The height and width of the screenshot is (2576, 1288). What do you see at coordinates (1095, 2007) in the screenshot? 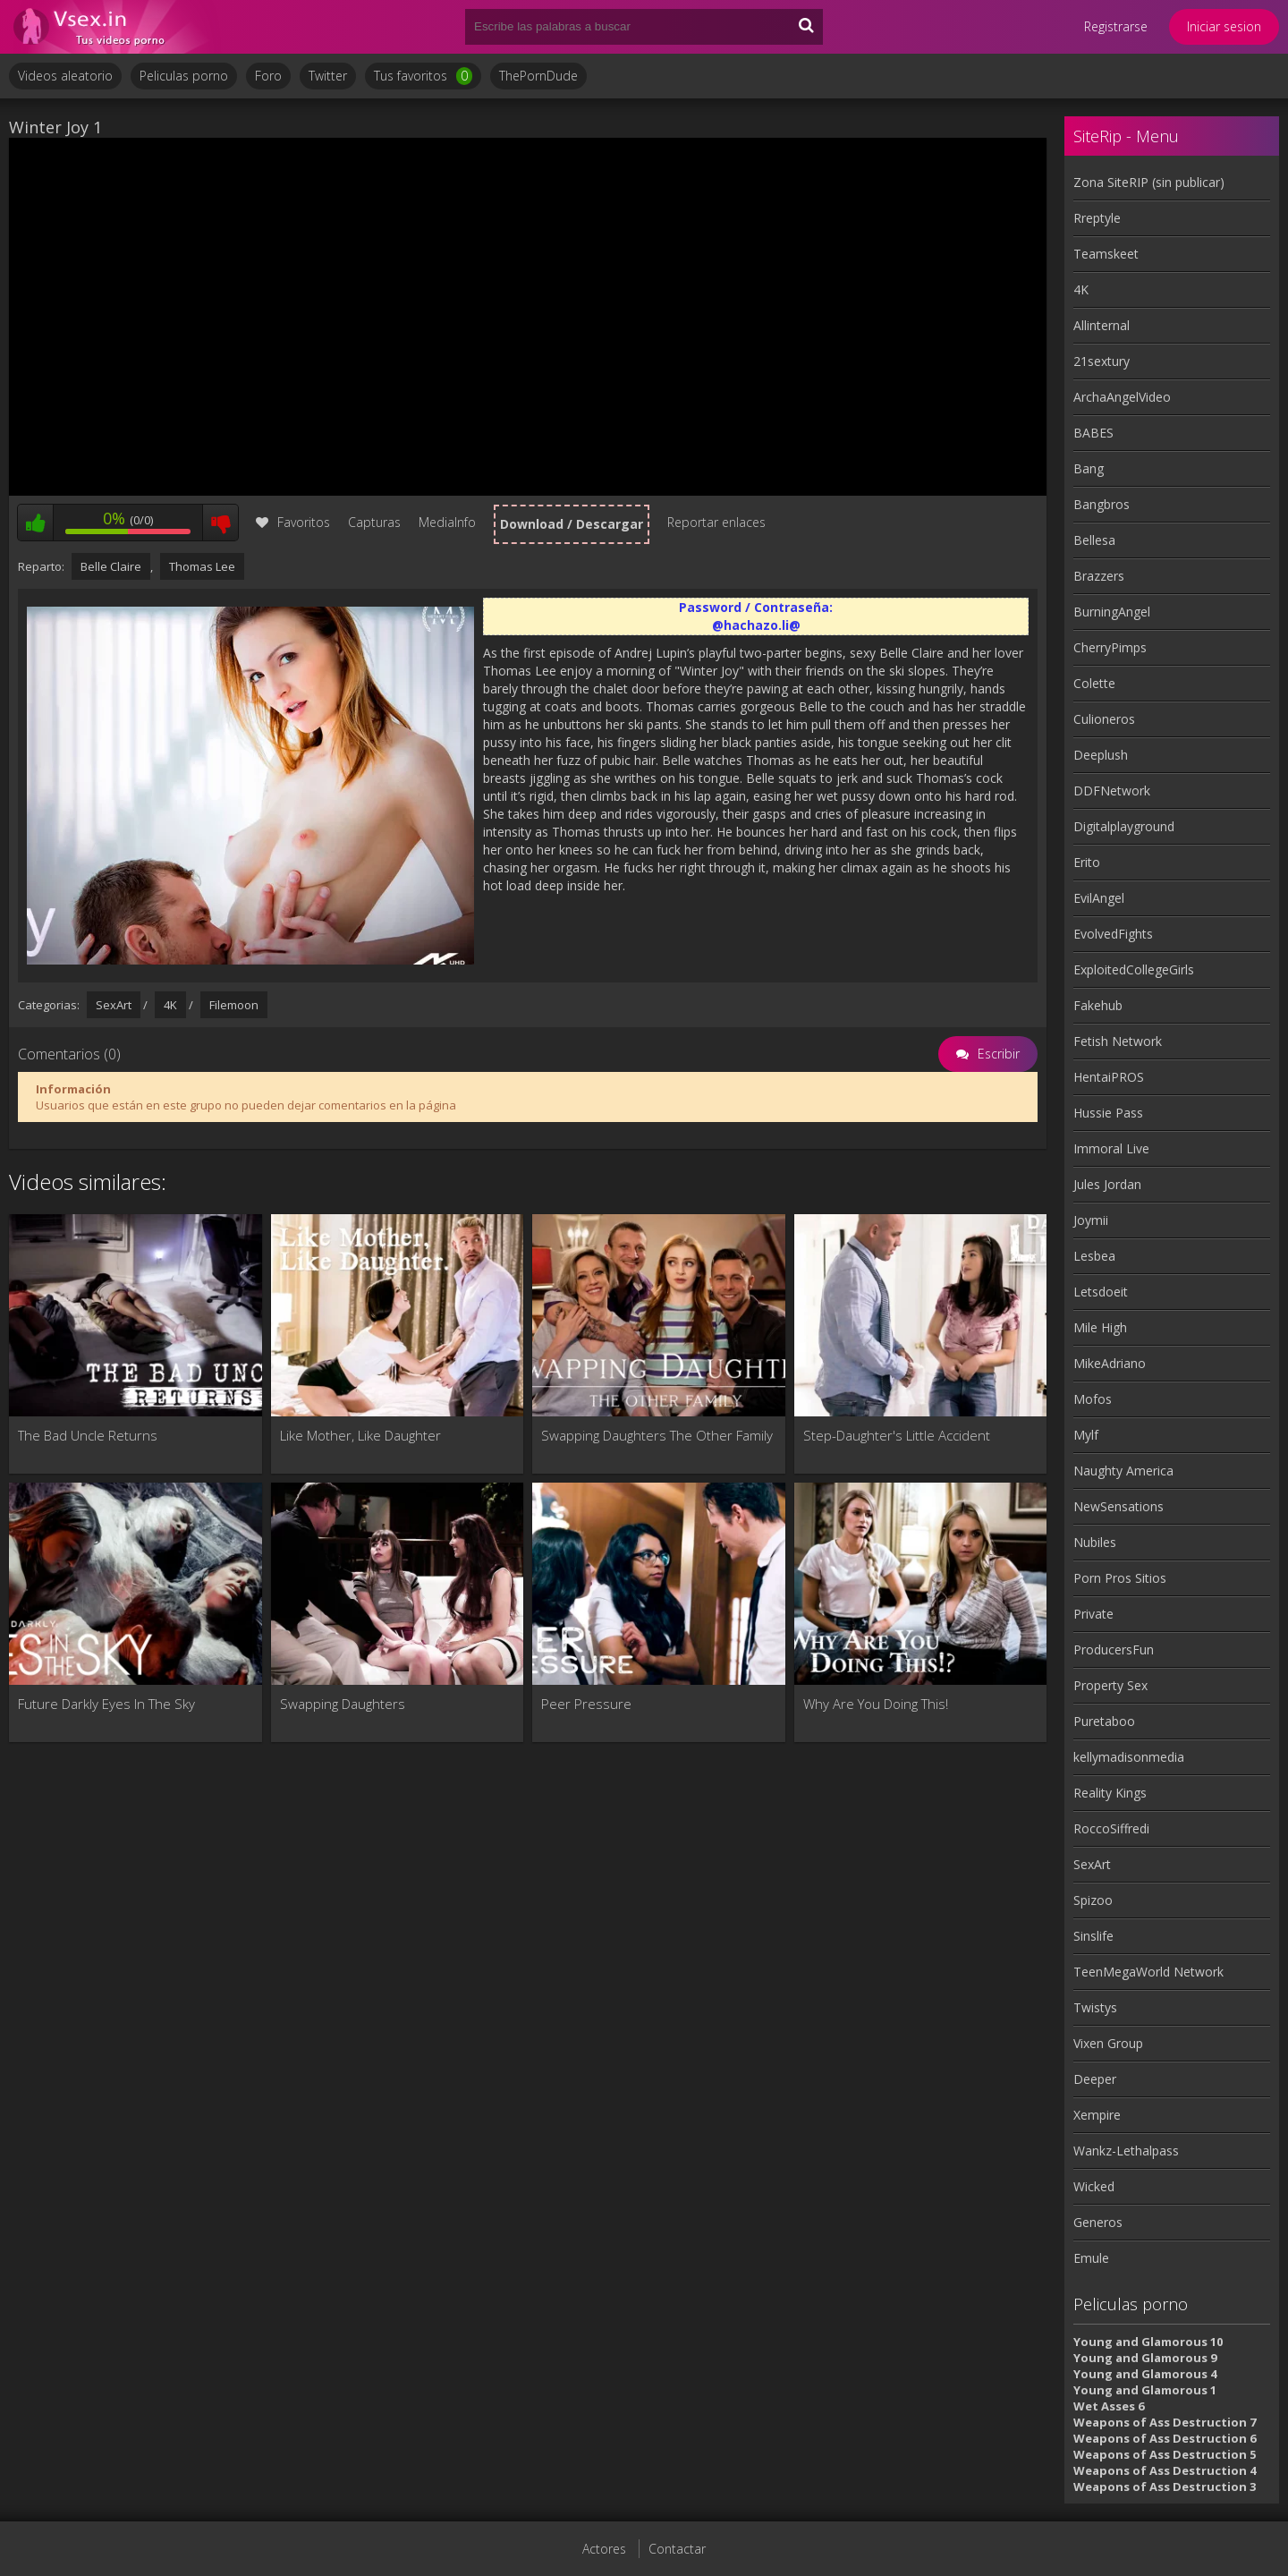
I see `Twistys` at bounding box center [1095, 2007].